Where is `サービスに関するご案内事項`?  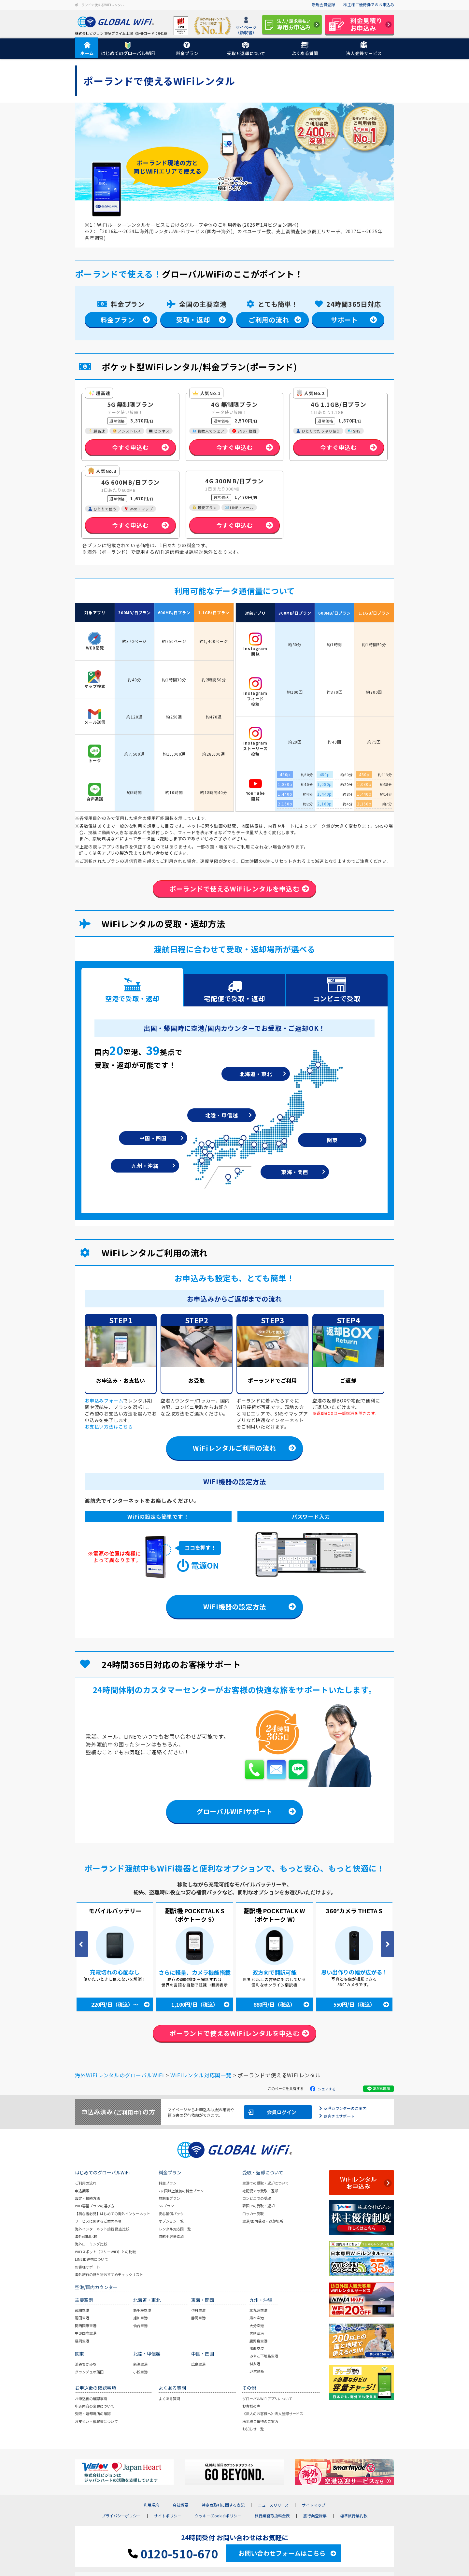 サービスに関するご案内事項 is located at coordinates (98, 2221).